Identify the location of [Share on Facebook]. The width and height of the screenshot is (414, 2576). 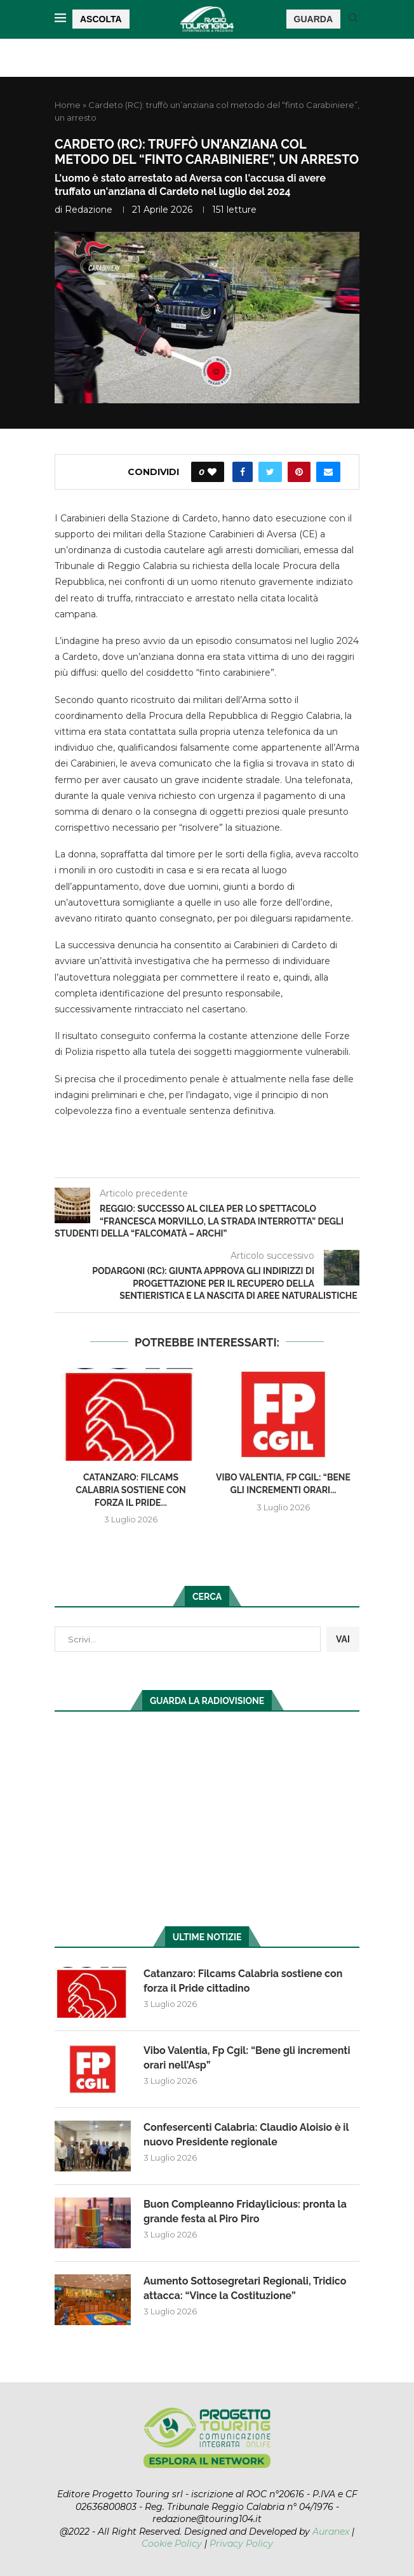
(242, 472).